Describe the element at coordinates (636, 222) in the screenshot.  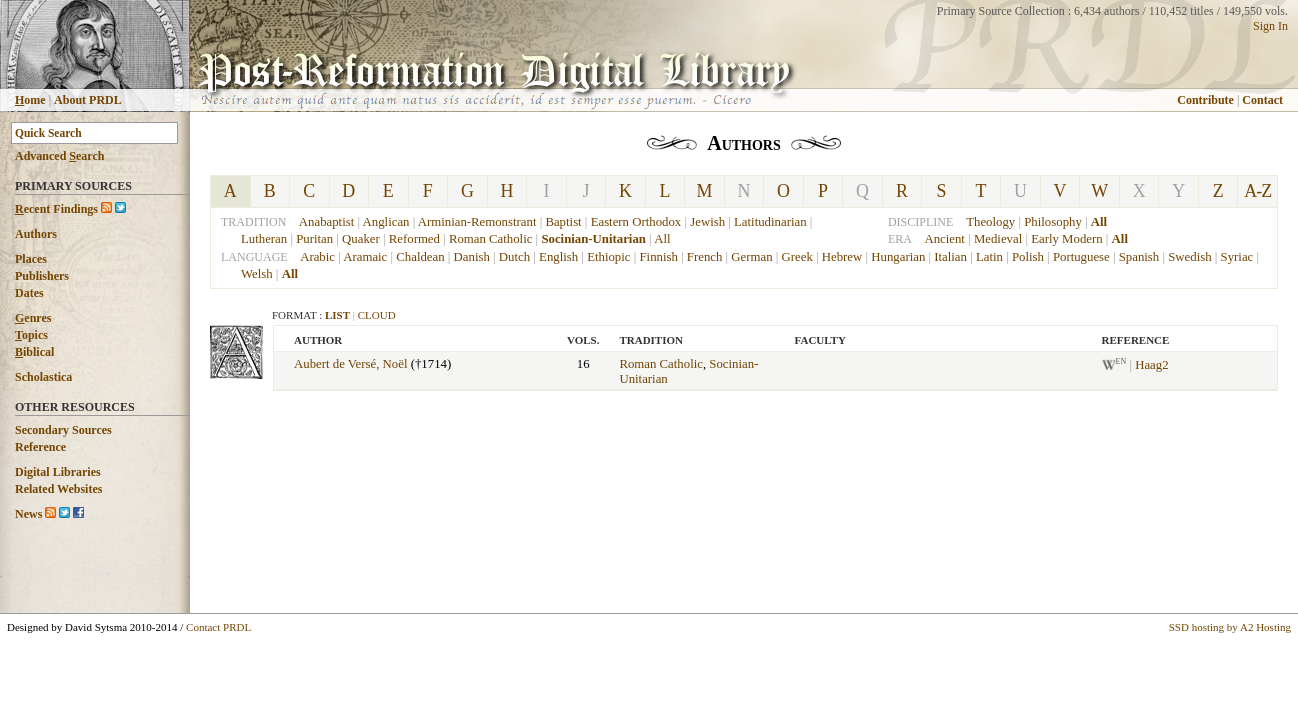
I see `Eastern Orthodox` at that location.